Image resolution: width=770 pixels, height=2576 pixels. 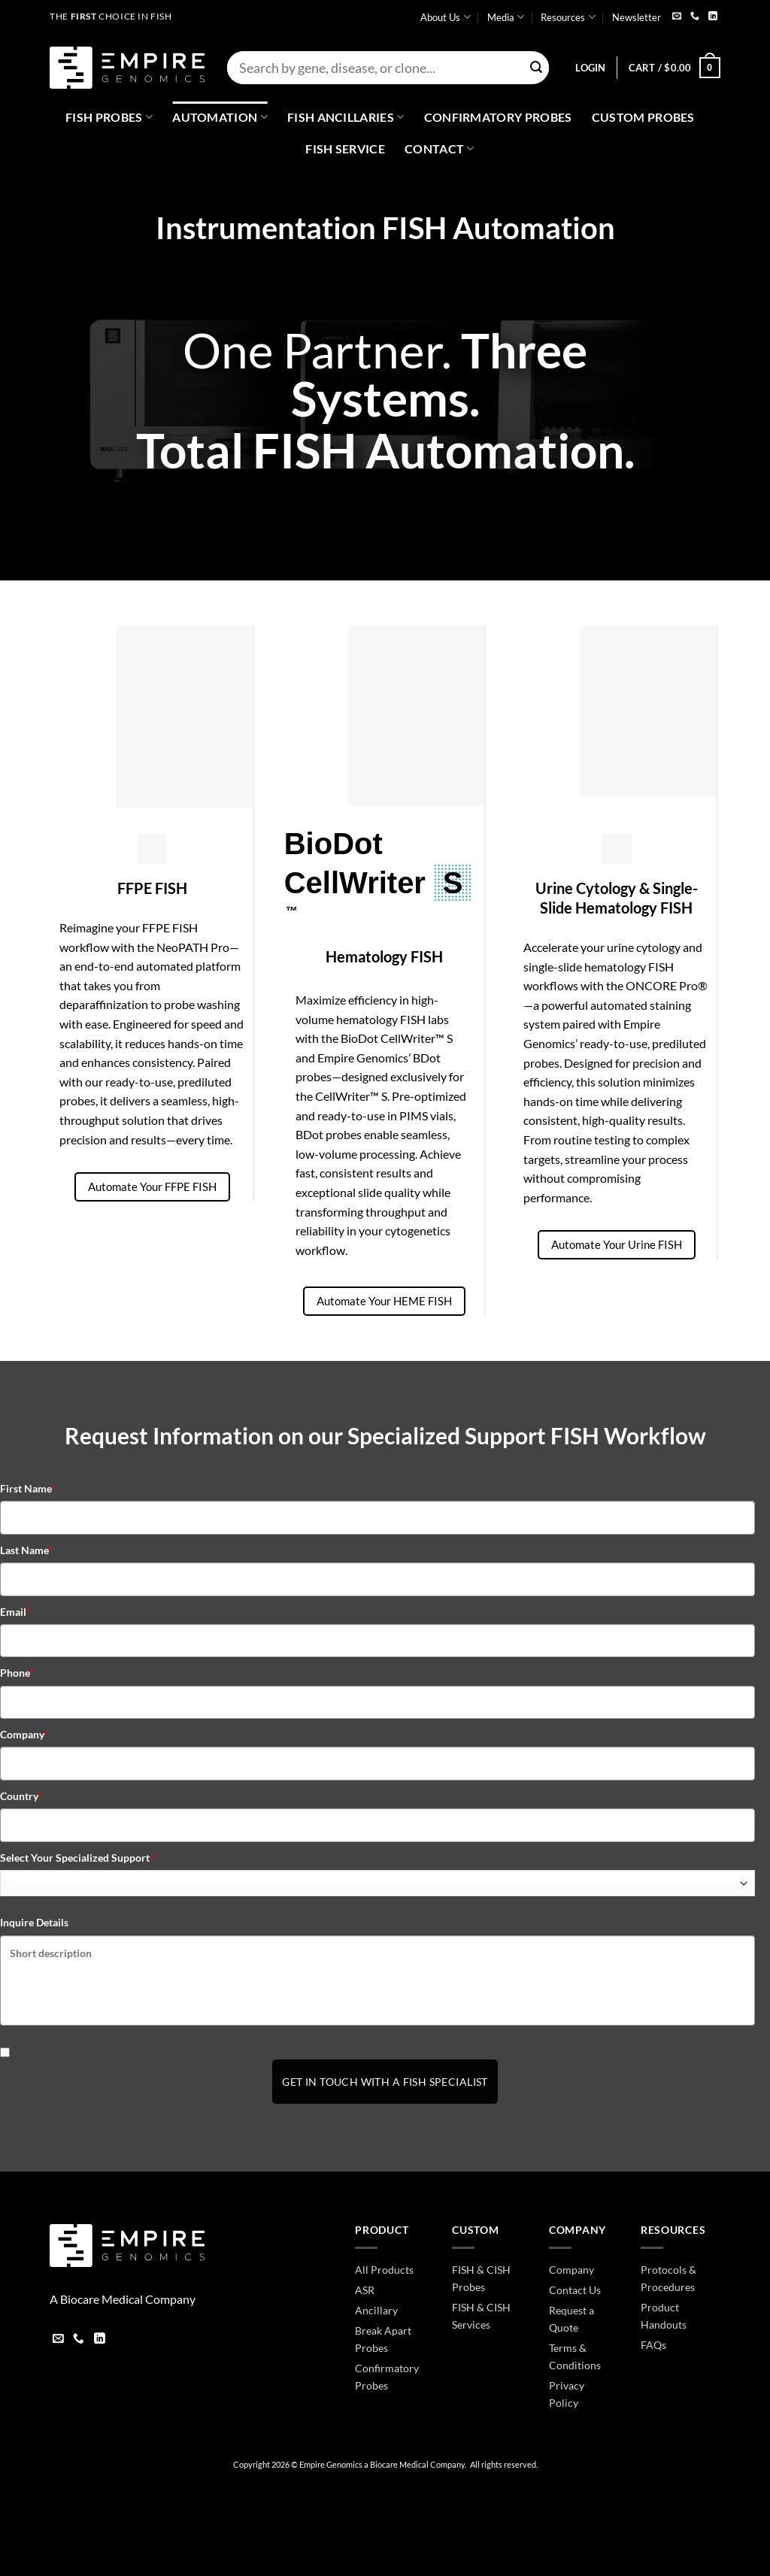 I want to click on Last Name, so click(x=26, y=1550).